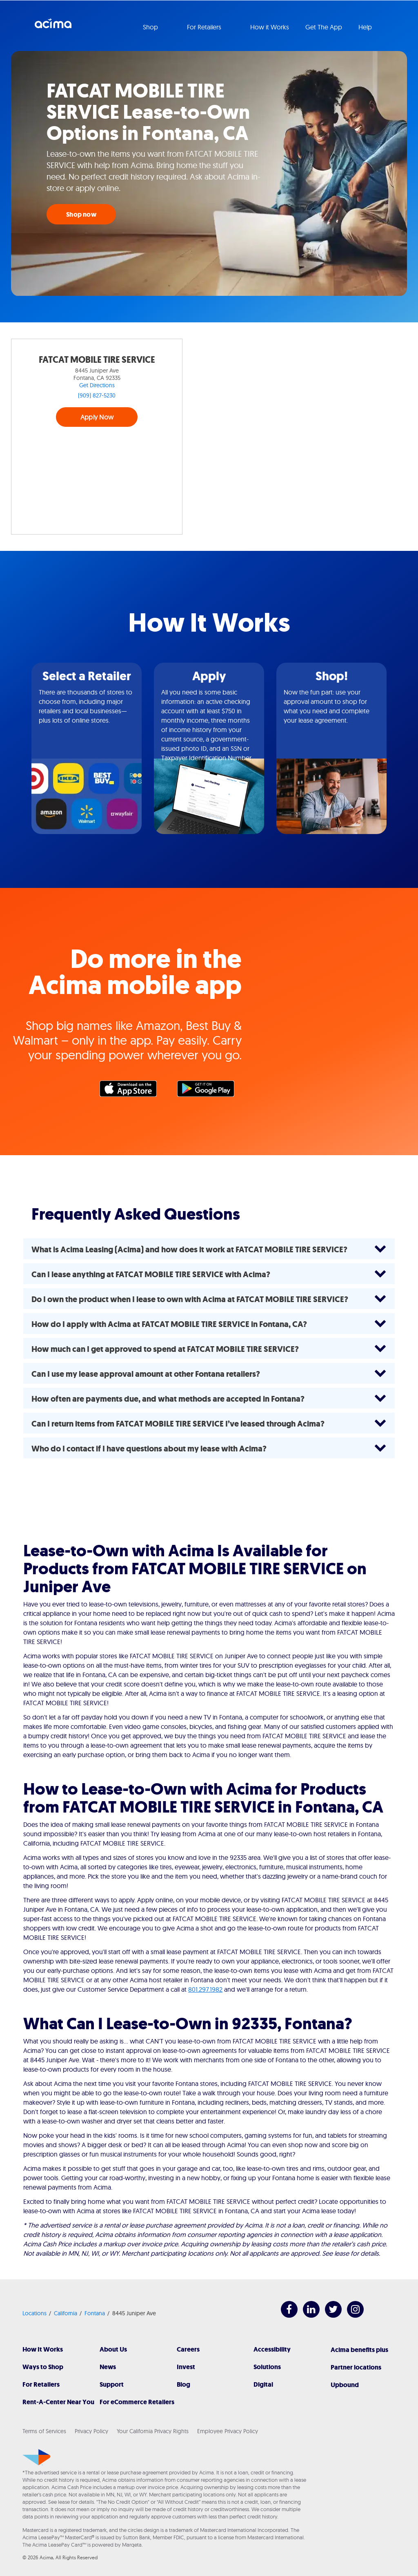 The width and height of the screenshot is (418, 2576). What do you see at coordinates (53, 26) in the screenshot?
I see `Acima` at bounding box center [53, 26].